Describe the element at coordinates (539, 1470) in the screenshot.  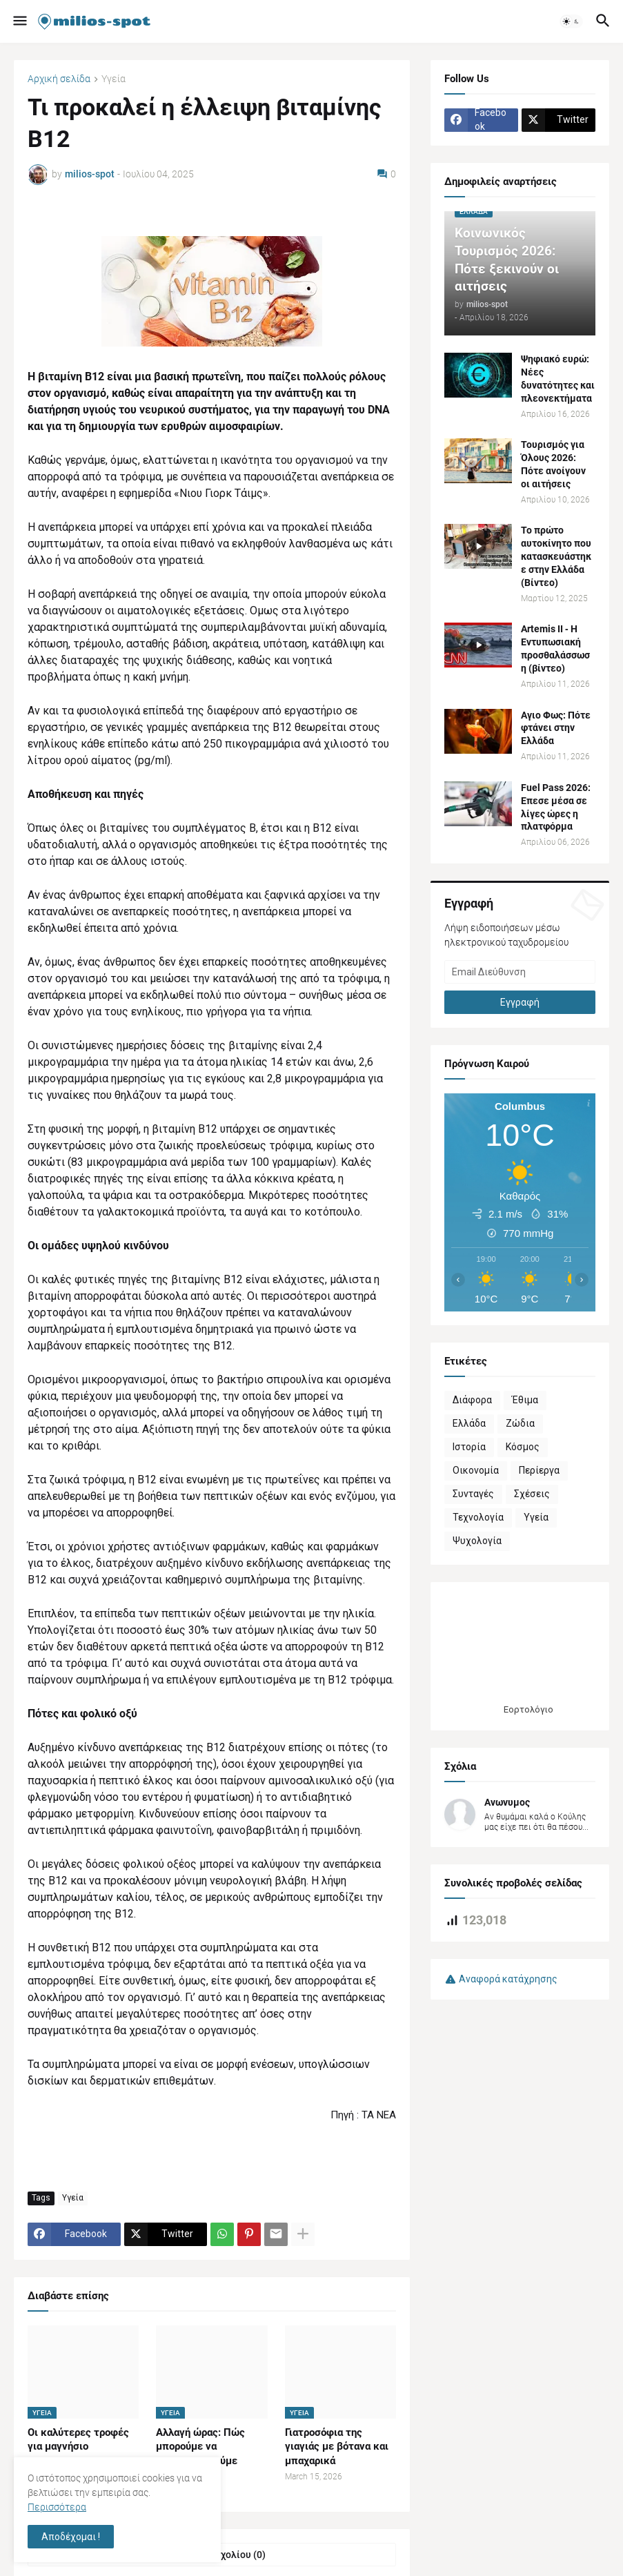
I see `Περίεργα` at that location.